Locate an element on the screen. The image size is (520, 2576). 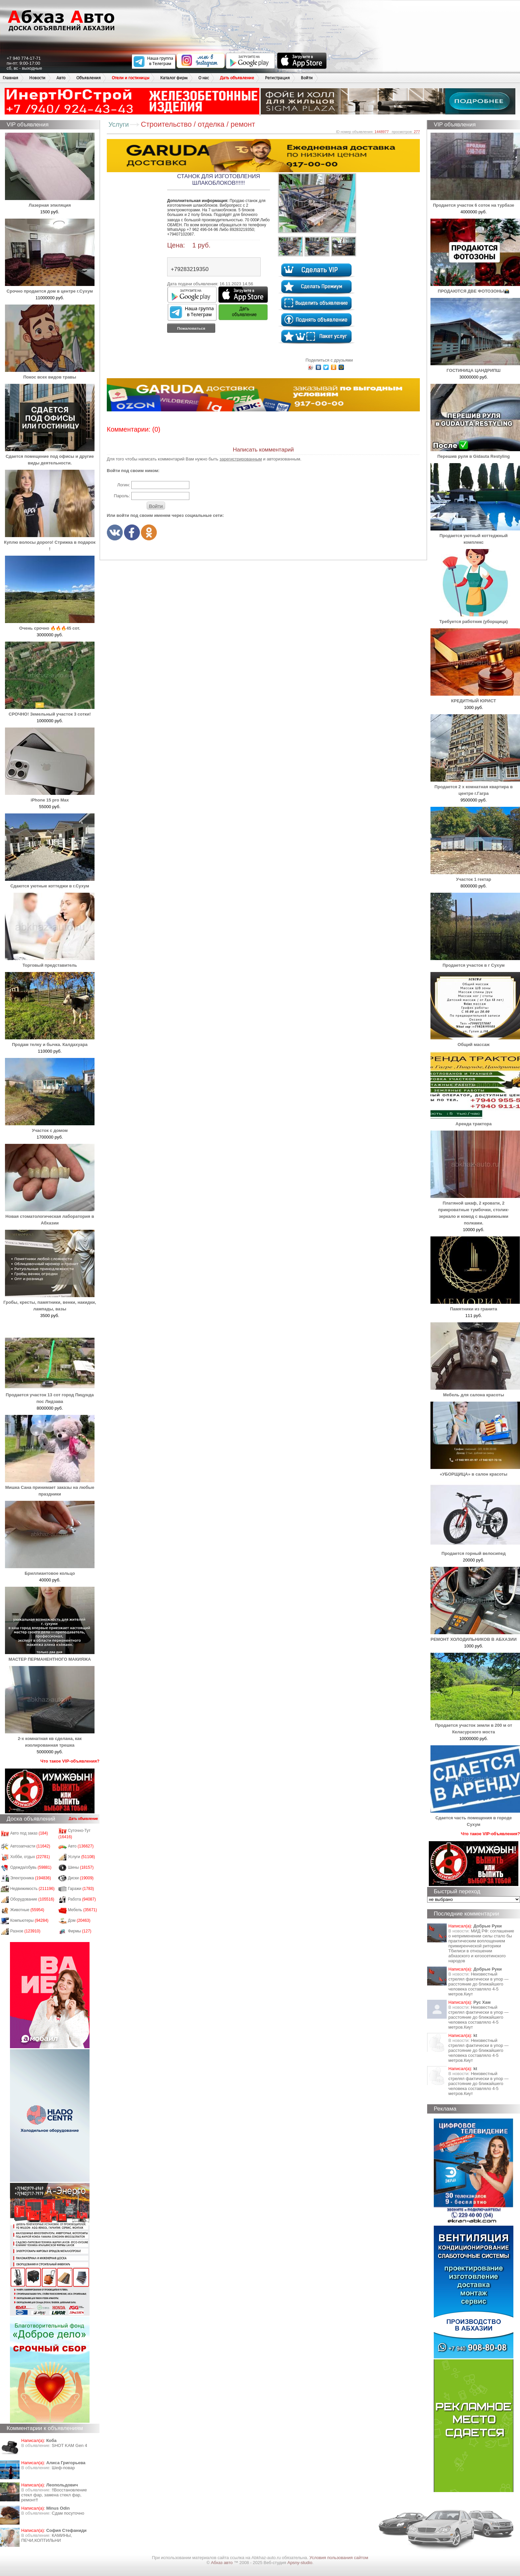
Главная is located at coordinates (10, 77).